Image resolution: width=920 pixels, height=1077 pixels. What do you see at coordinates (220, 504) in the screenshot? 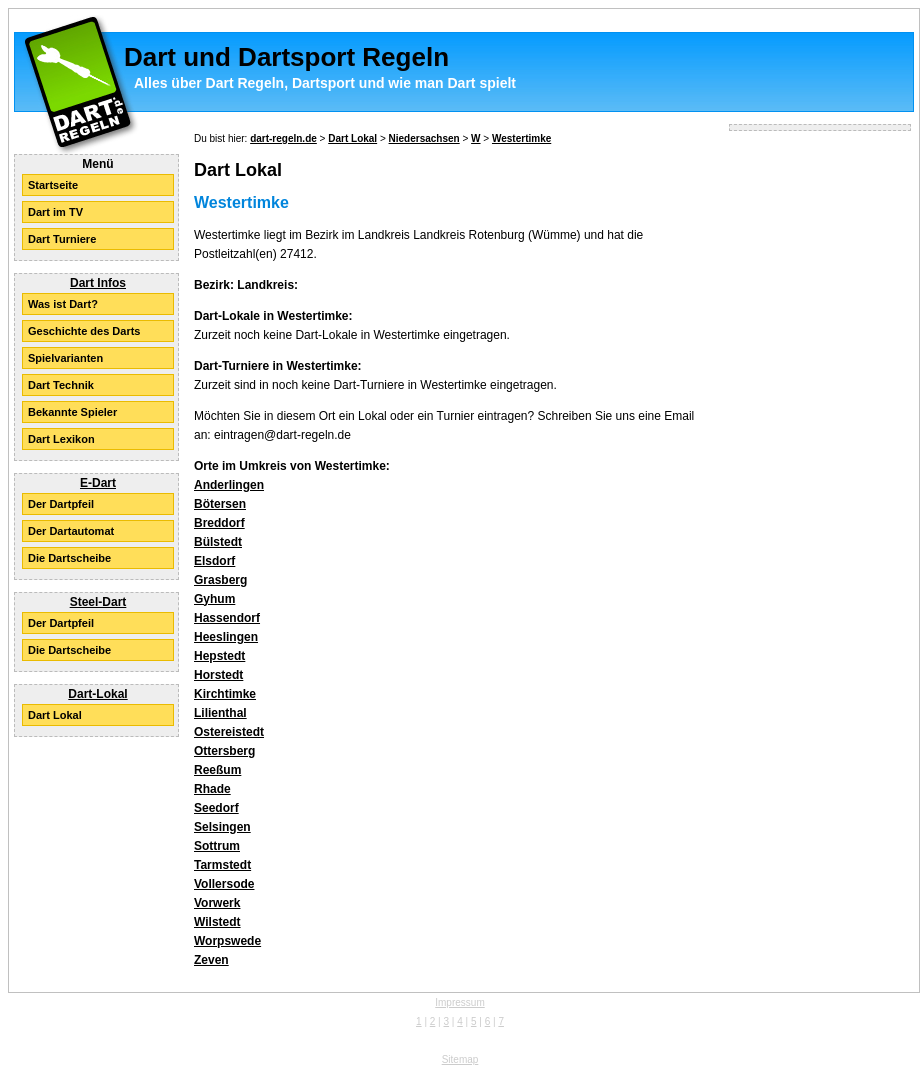
I see `Bötersen` at bounding box center [220, 504].